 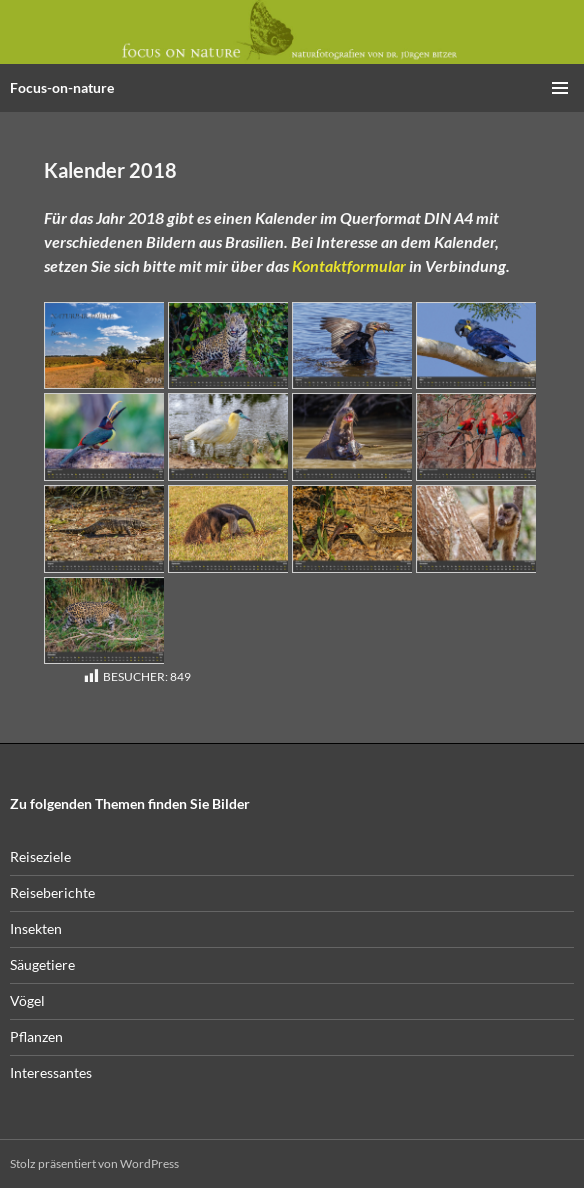 I want to click on Interessantes, so click(x=51, y=1072).